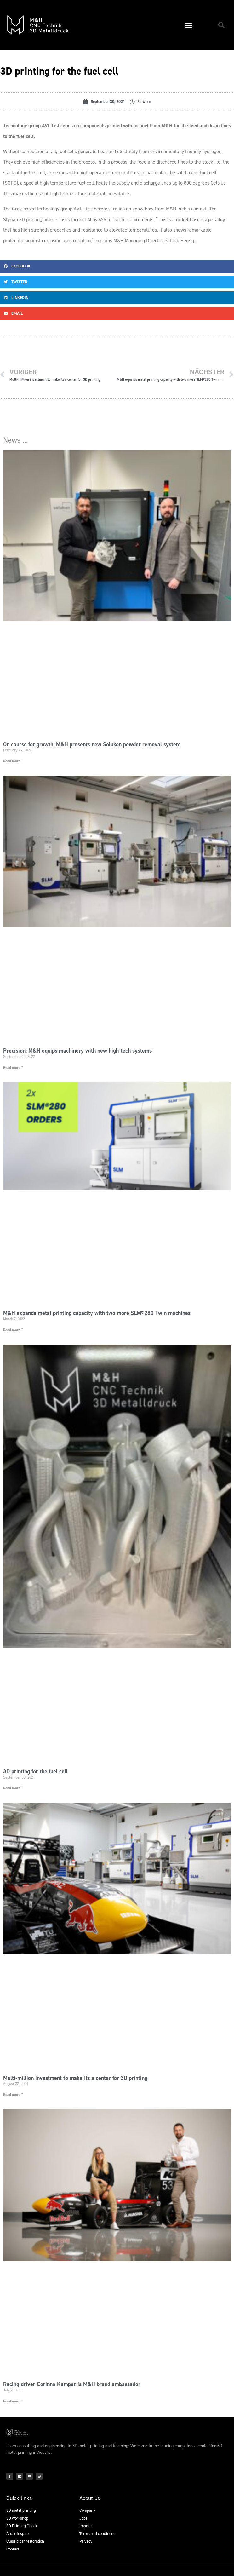 The width and height of the screenshot is (234, 2576). Describe the element at coordinates (97, 1313) in the screenshot. I see `M&H expands metal printing capacity with two more SLM®280 Twin machines` at that location.